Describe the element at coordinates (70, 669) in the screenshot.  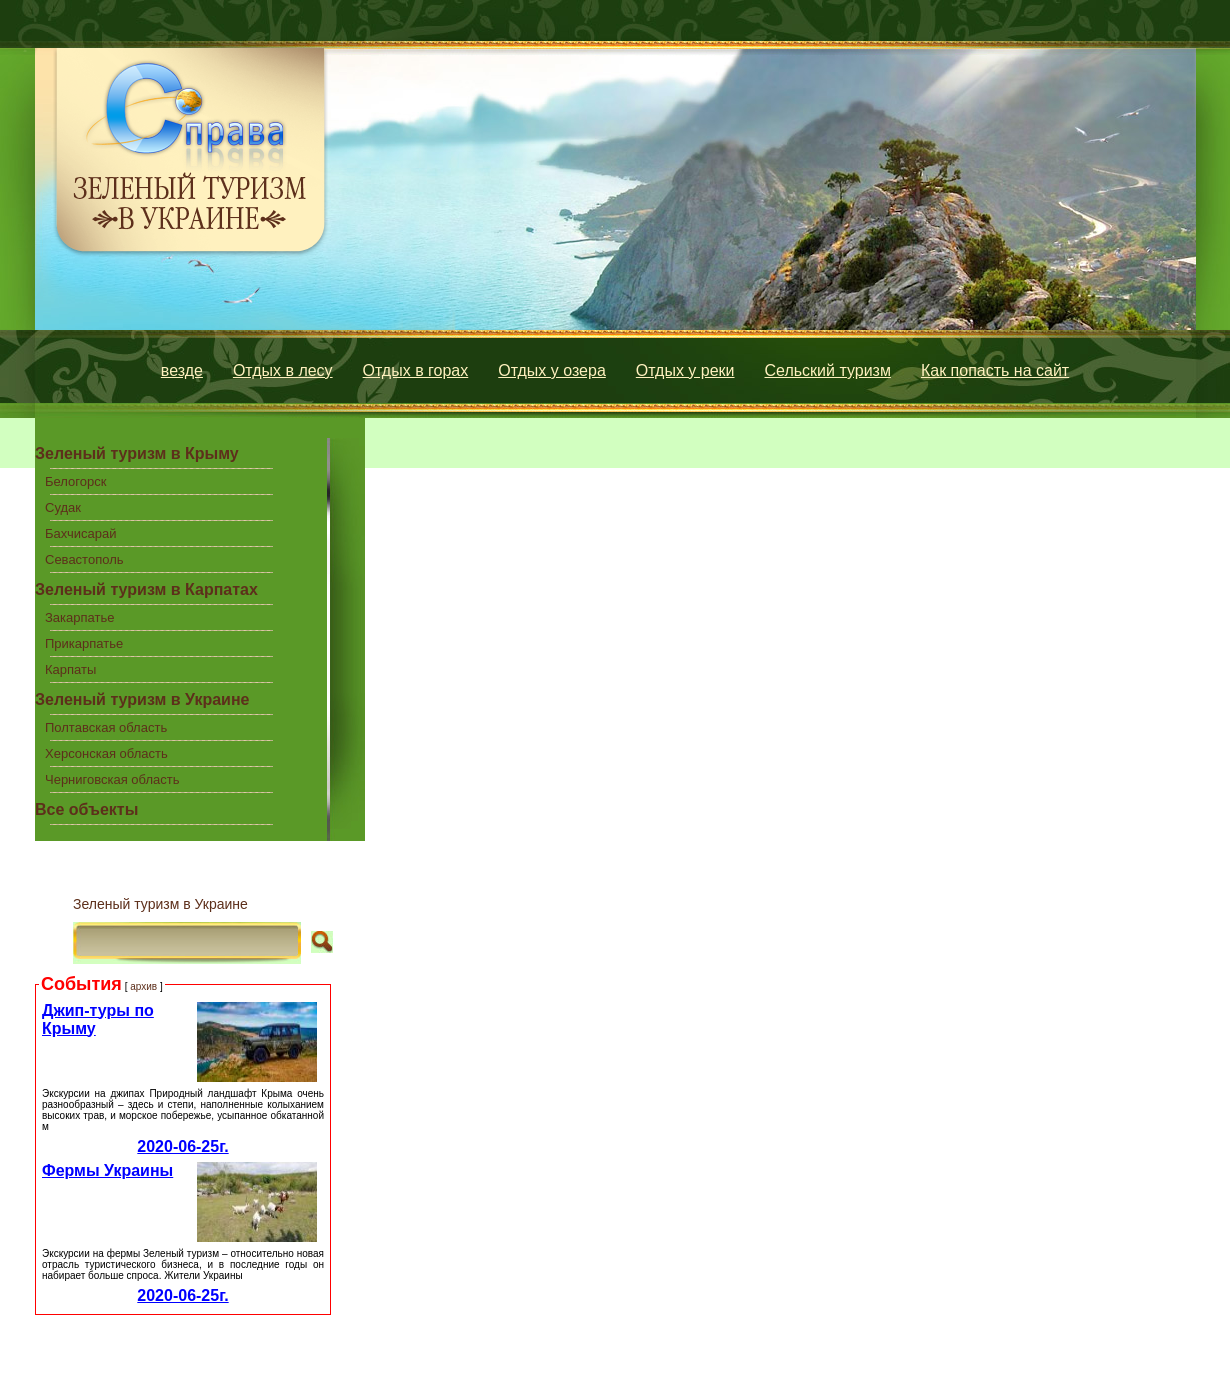
I see `Карпаты` at that location.